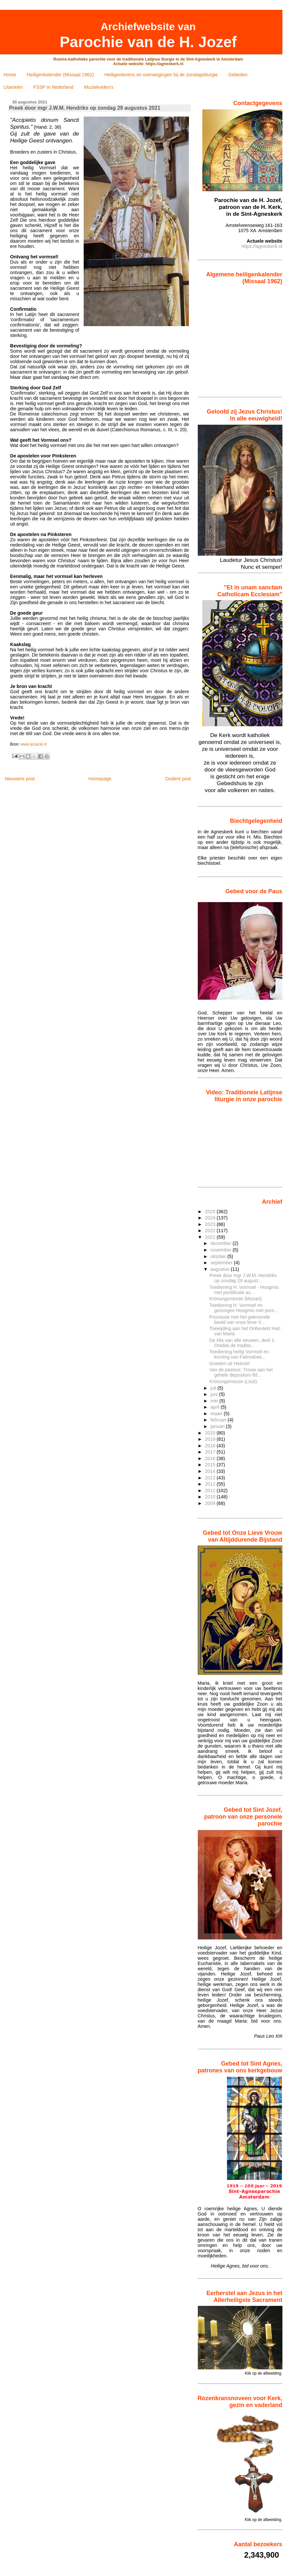  I want to click on Heiligenkalender (Missaal 1962), so click(60, 74).